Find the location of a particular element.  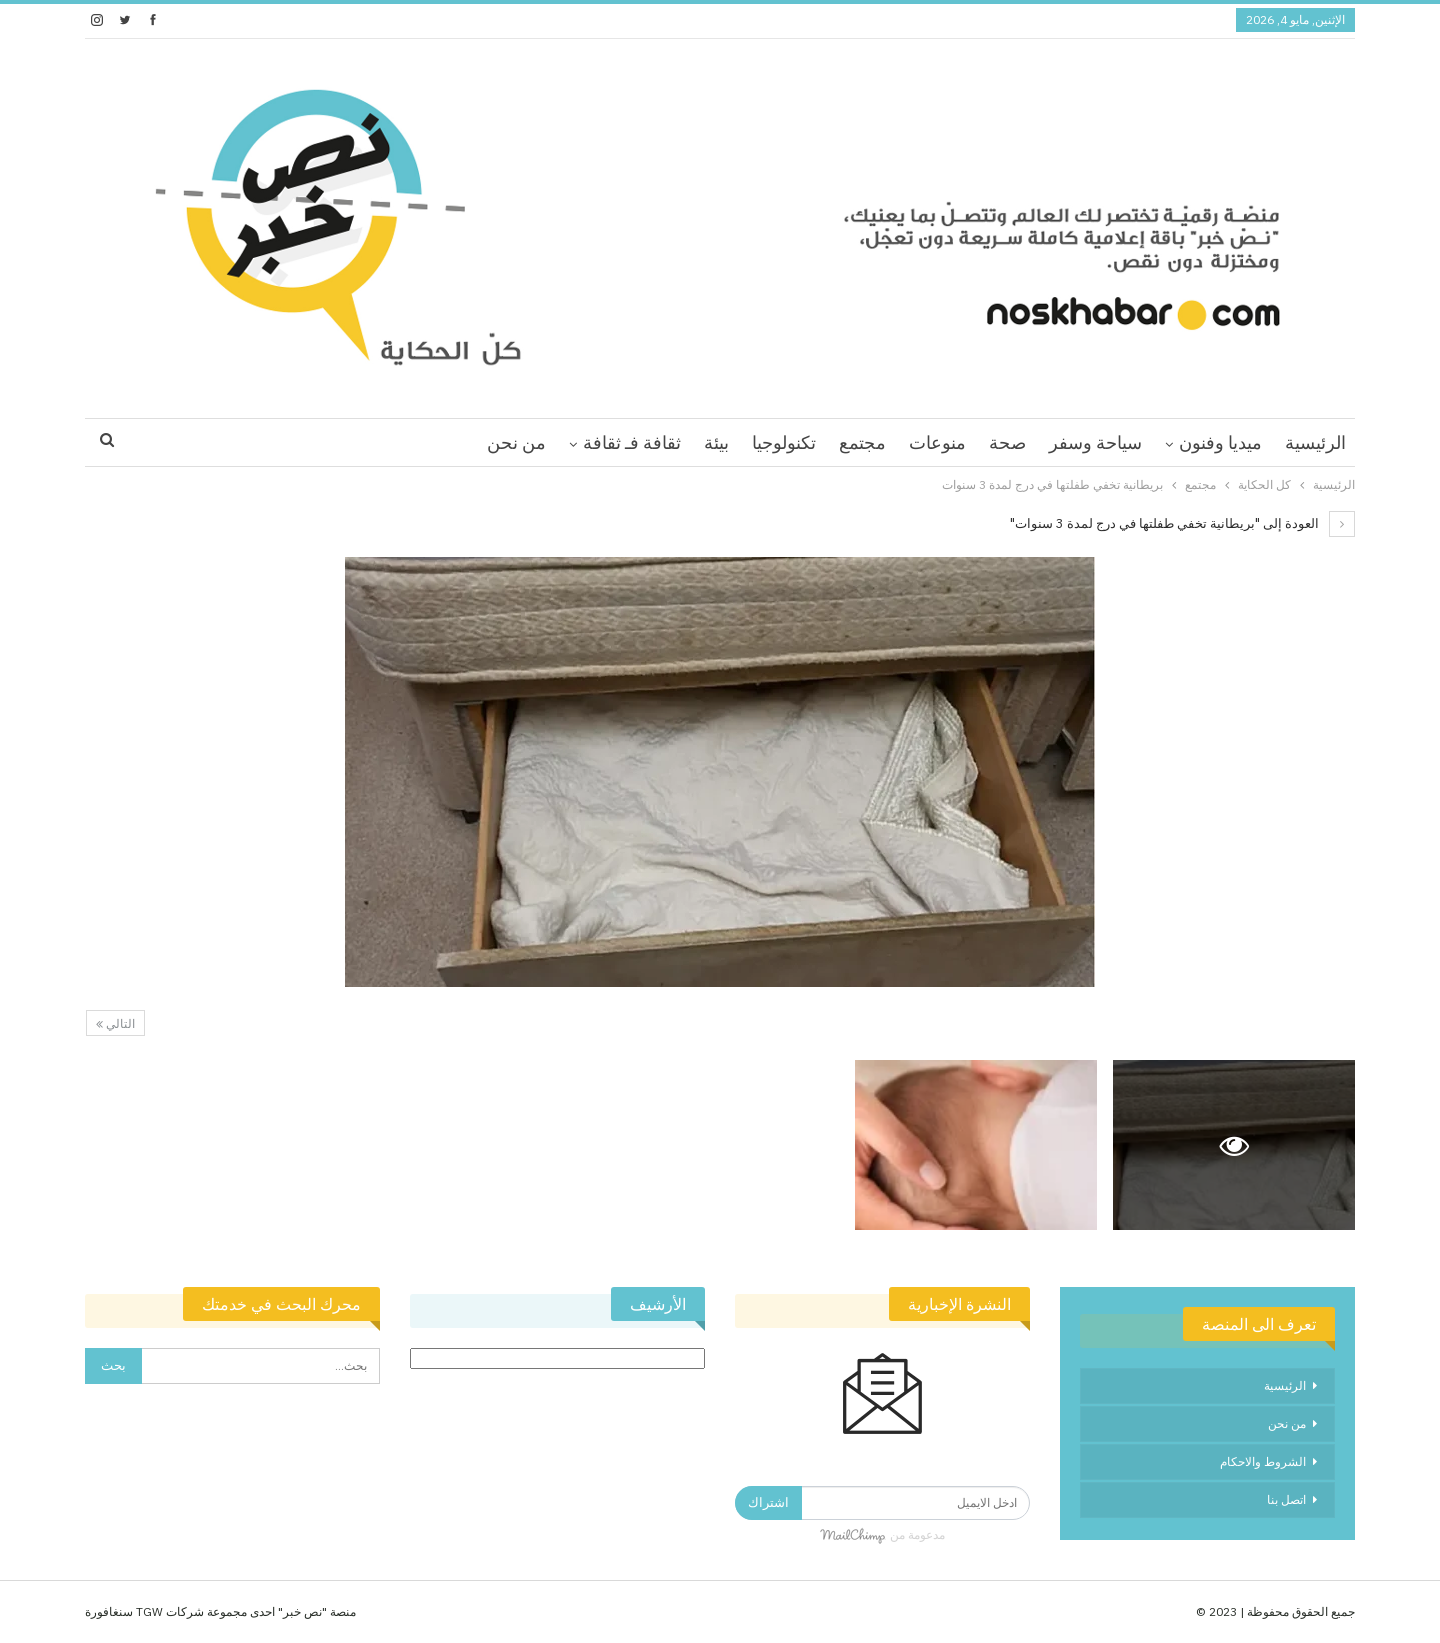

التالي is located at coordinates (115, 1023).